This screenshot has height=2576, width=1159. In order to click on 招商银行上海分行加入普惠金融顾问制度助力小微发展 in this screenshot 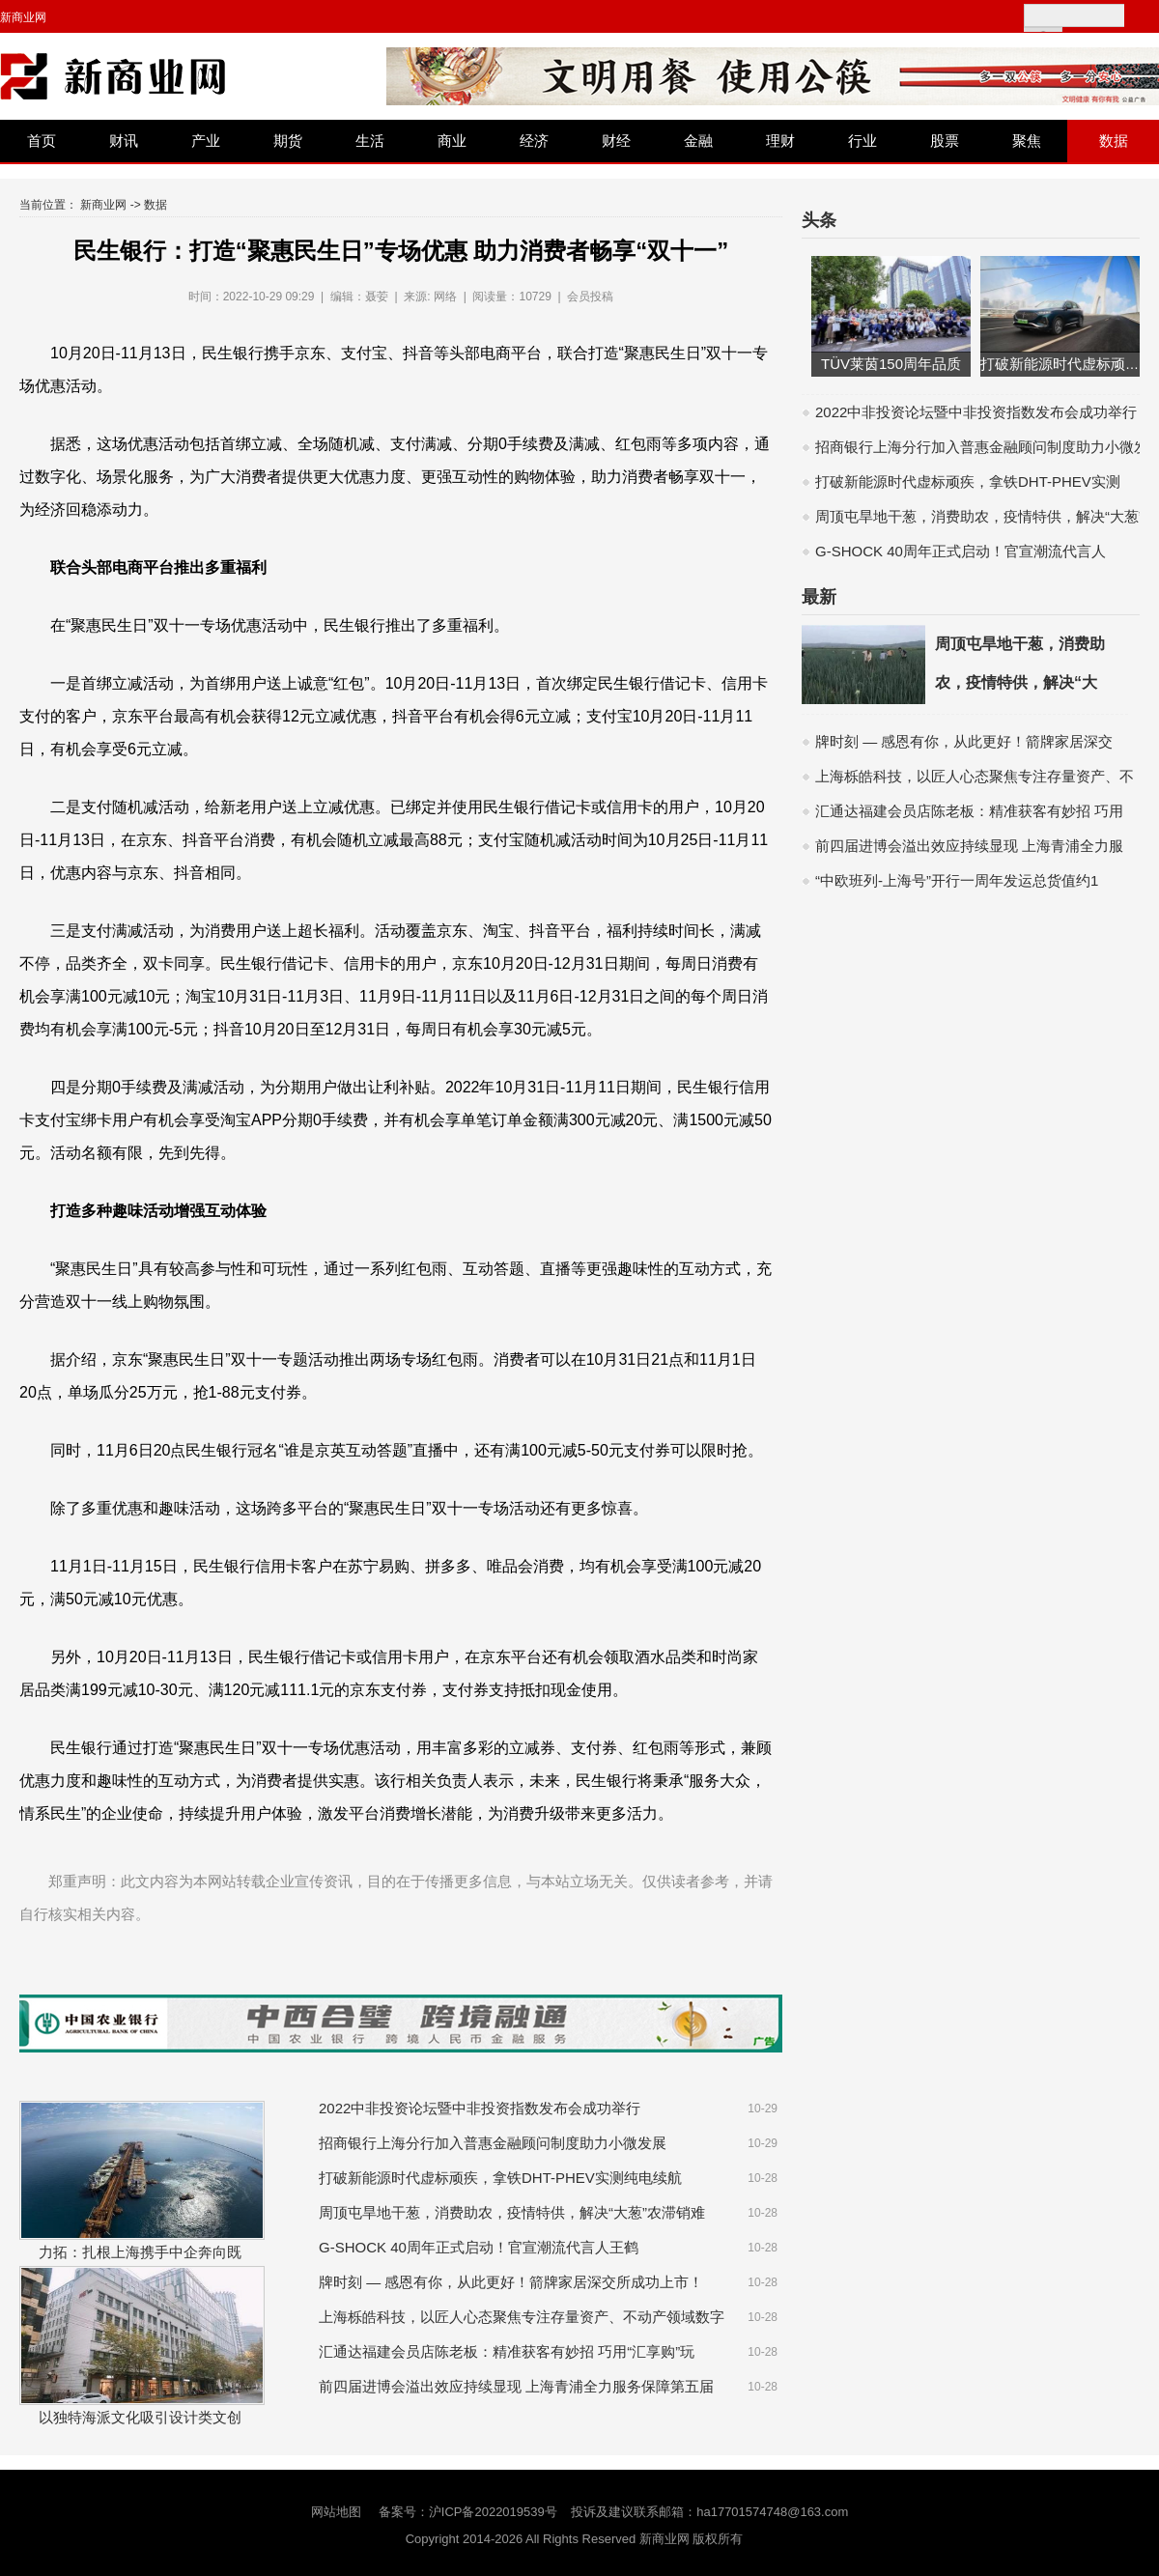, I will do `click(492, 2143)`.